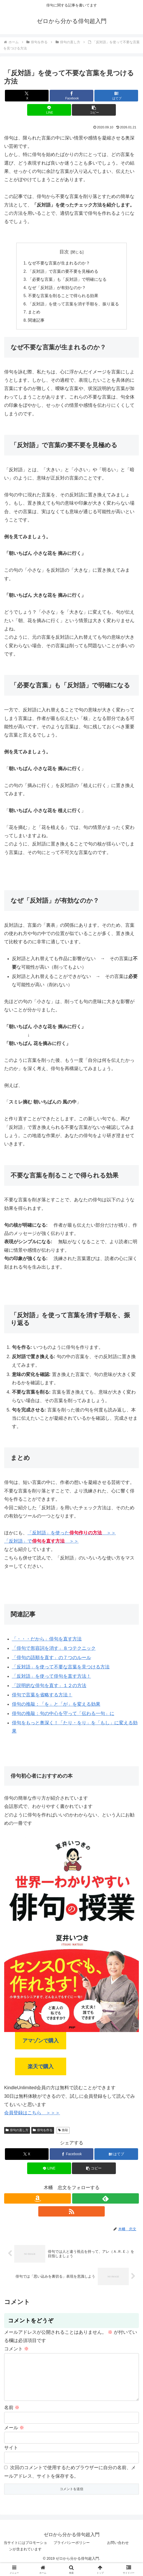 The height and width of the screenshot is (2576, 143). What do you see at coordinates (27, 95) in the screenshot?
I see `[Xでシェア]` at bounding box center [27, 95].